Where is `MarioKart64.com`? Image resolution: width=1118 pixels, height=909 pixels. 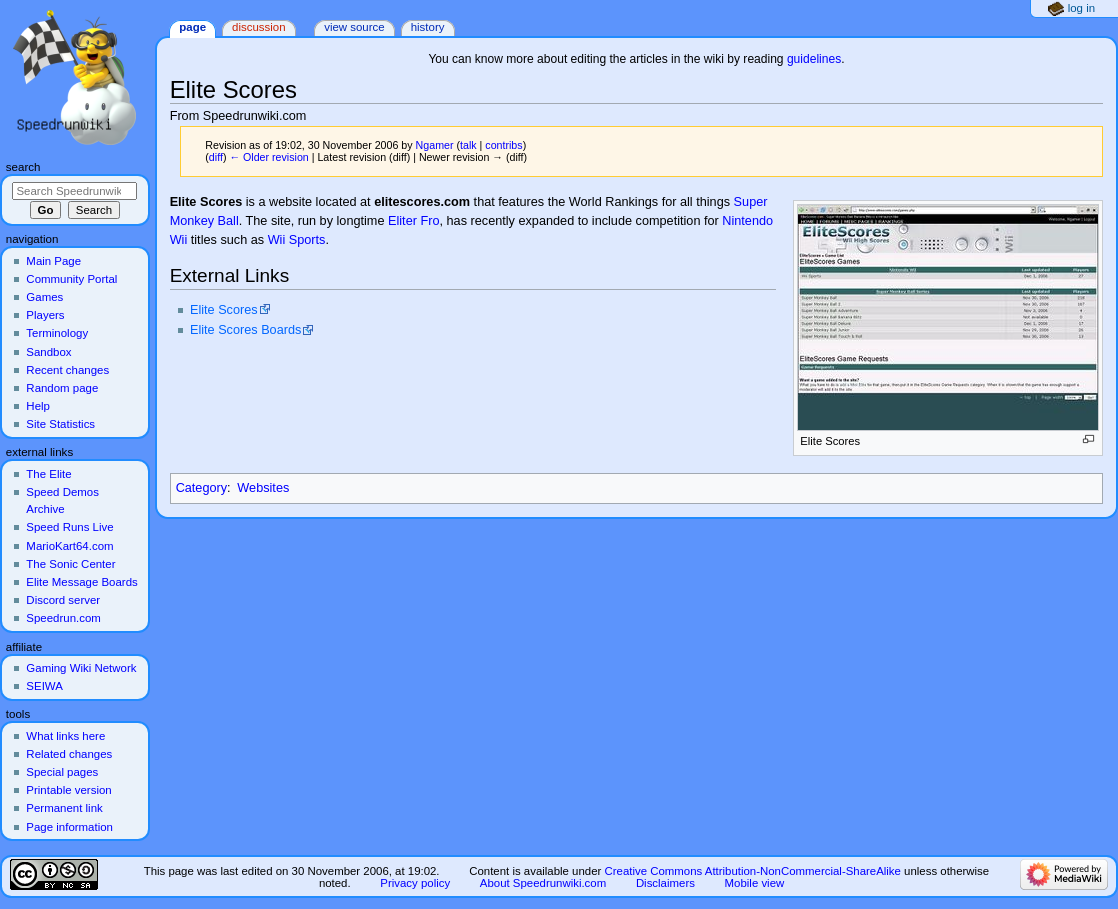
MarioKart64.com is located at coordinates (69, 546).